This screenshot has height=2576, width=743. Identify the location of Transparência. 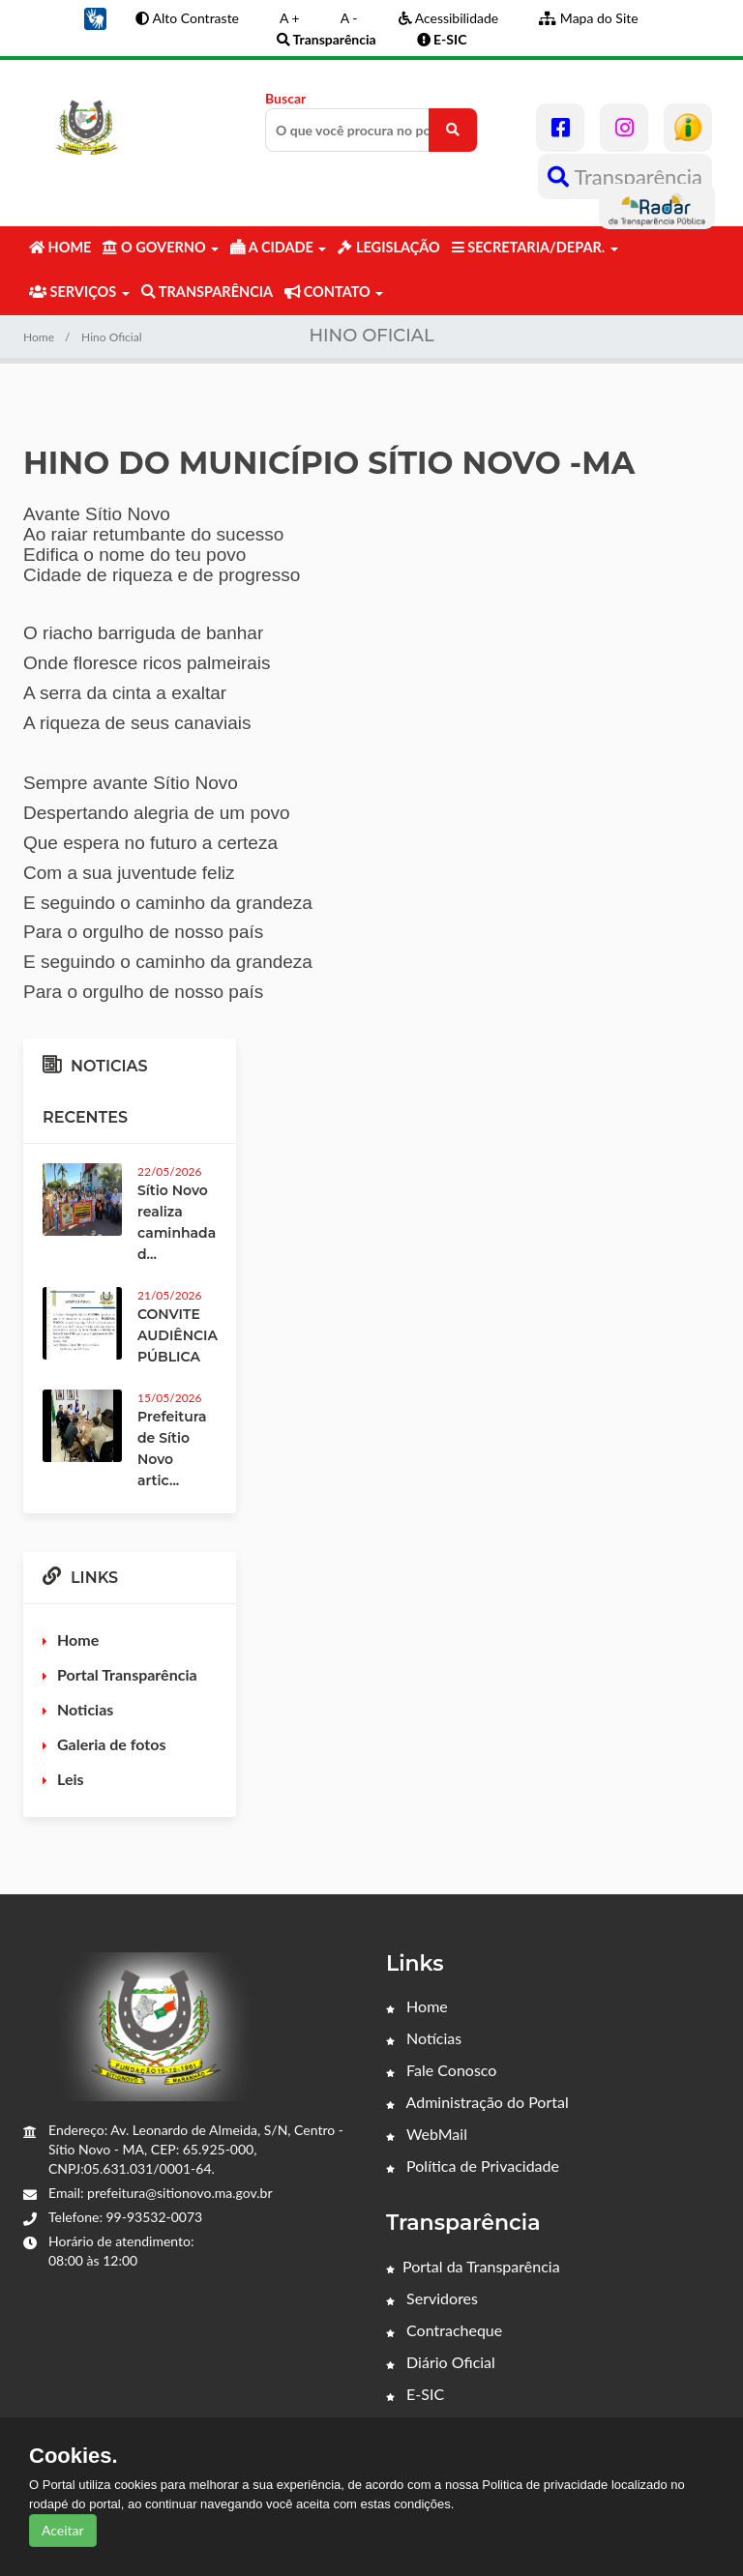
(625, 176).